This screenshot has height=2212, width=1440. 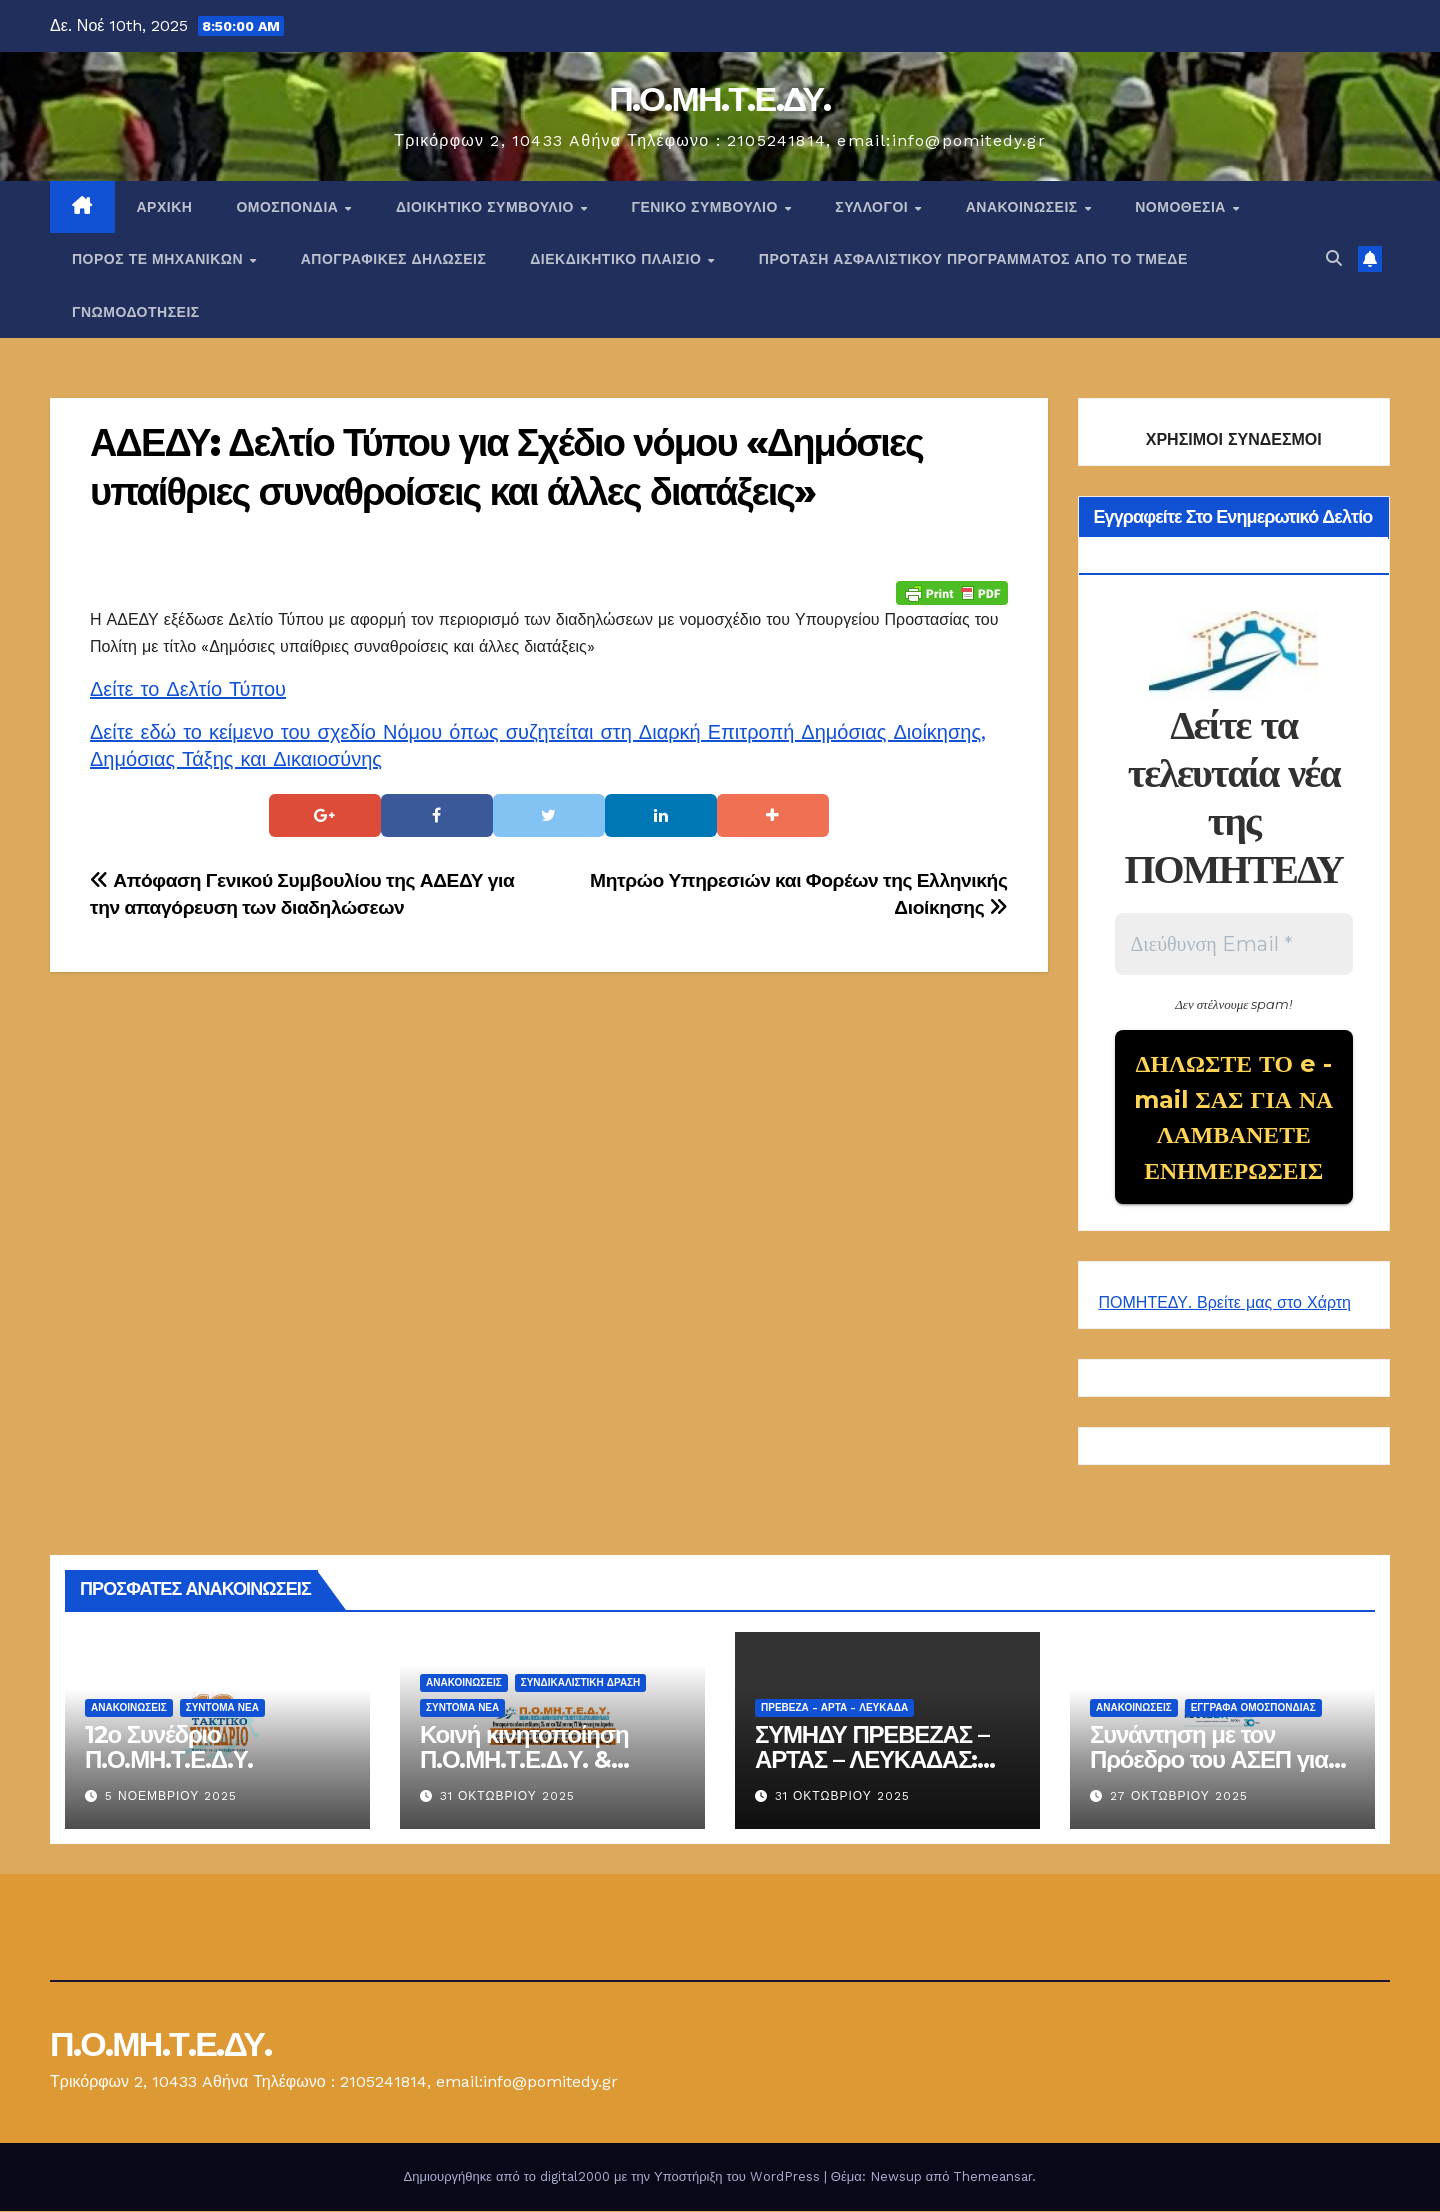 I want to click on Π.Ο.ΜΗ.Τ.Ε.ΔΥ., so click(x=720, y=99).